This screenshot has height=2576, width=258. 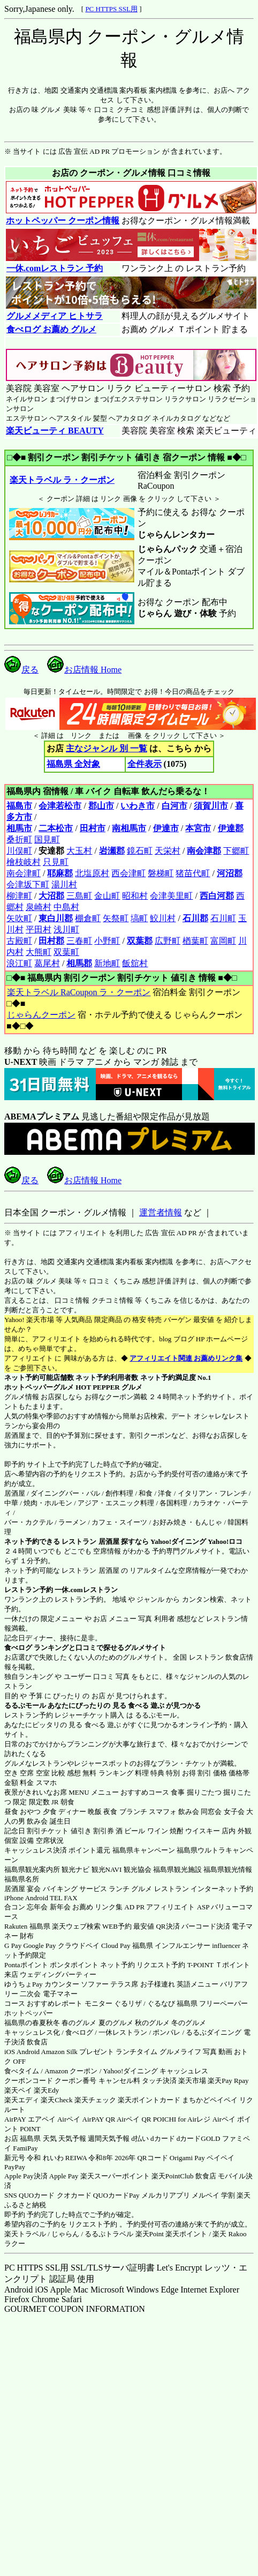 I want to click on 伊達郡, so click(x=231, y=828).